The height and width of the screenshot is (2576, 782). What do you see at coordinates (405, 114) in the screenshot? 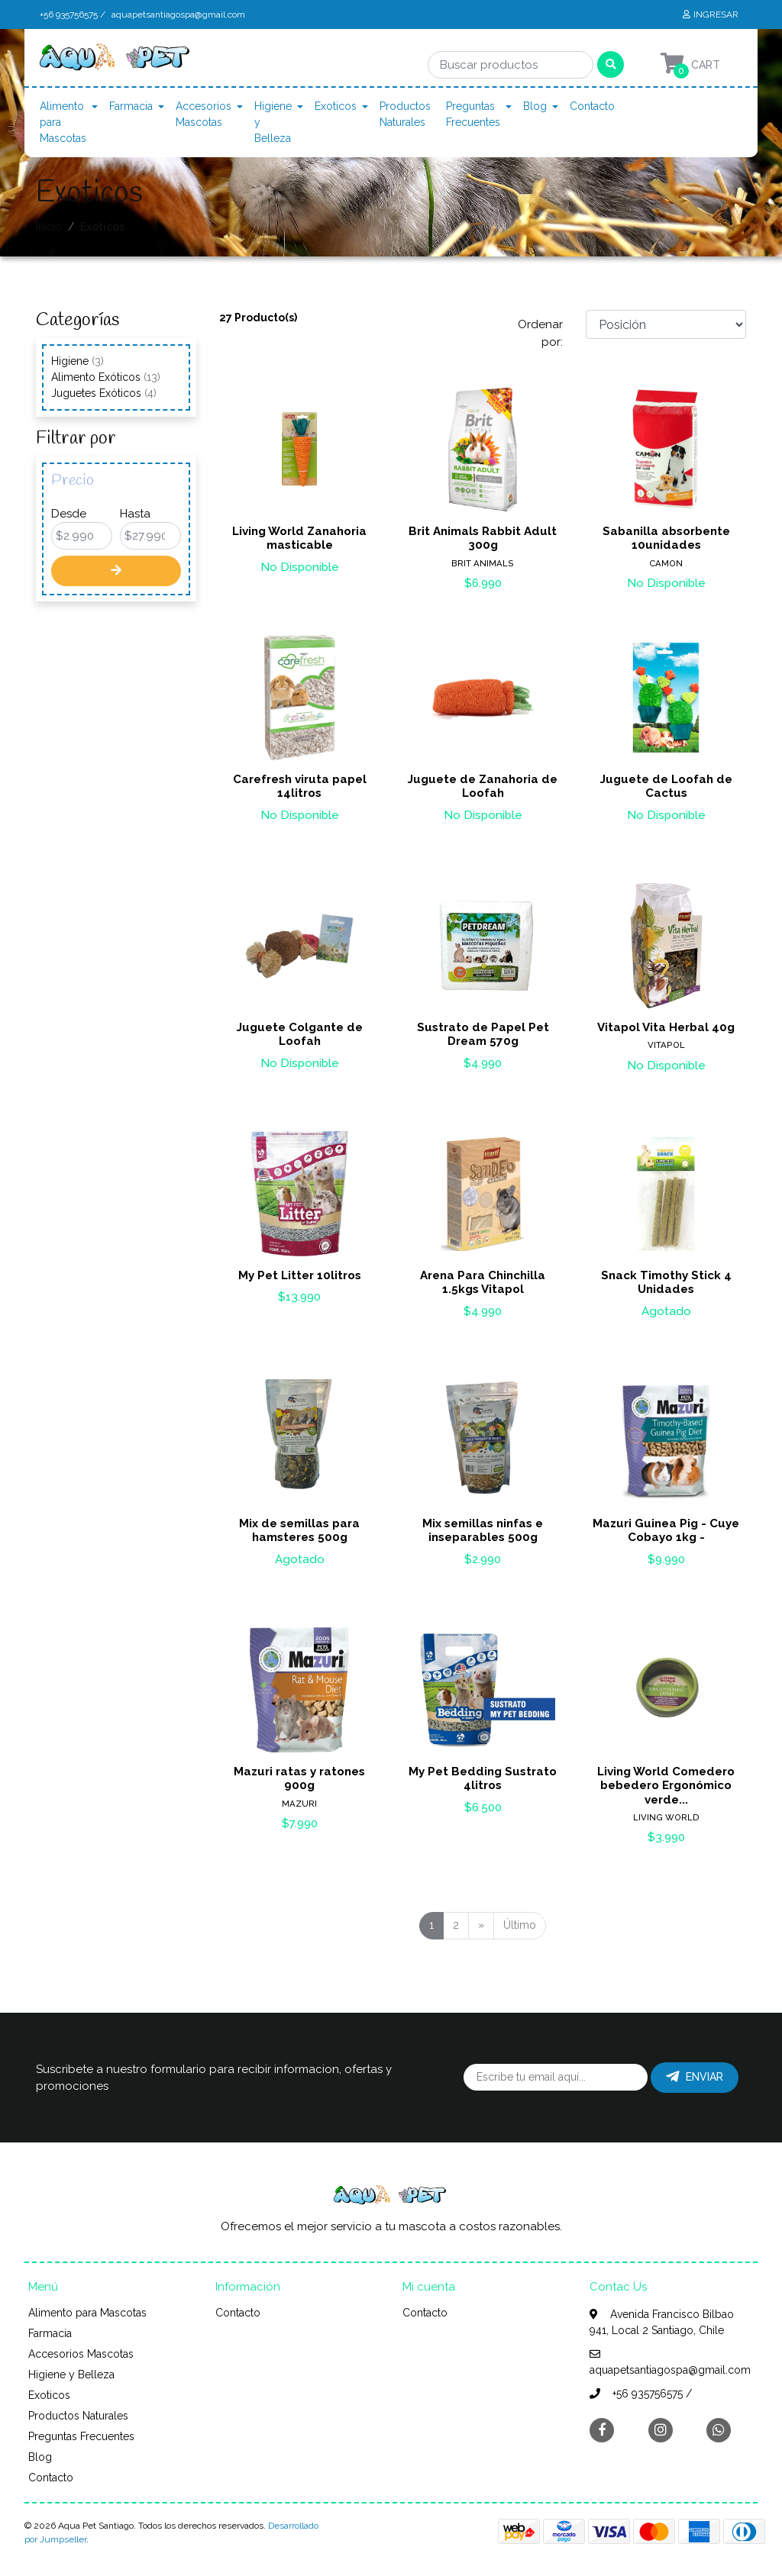
I see `Productos Naturales` at bounding box center [405, 114].